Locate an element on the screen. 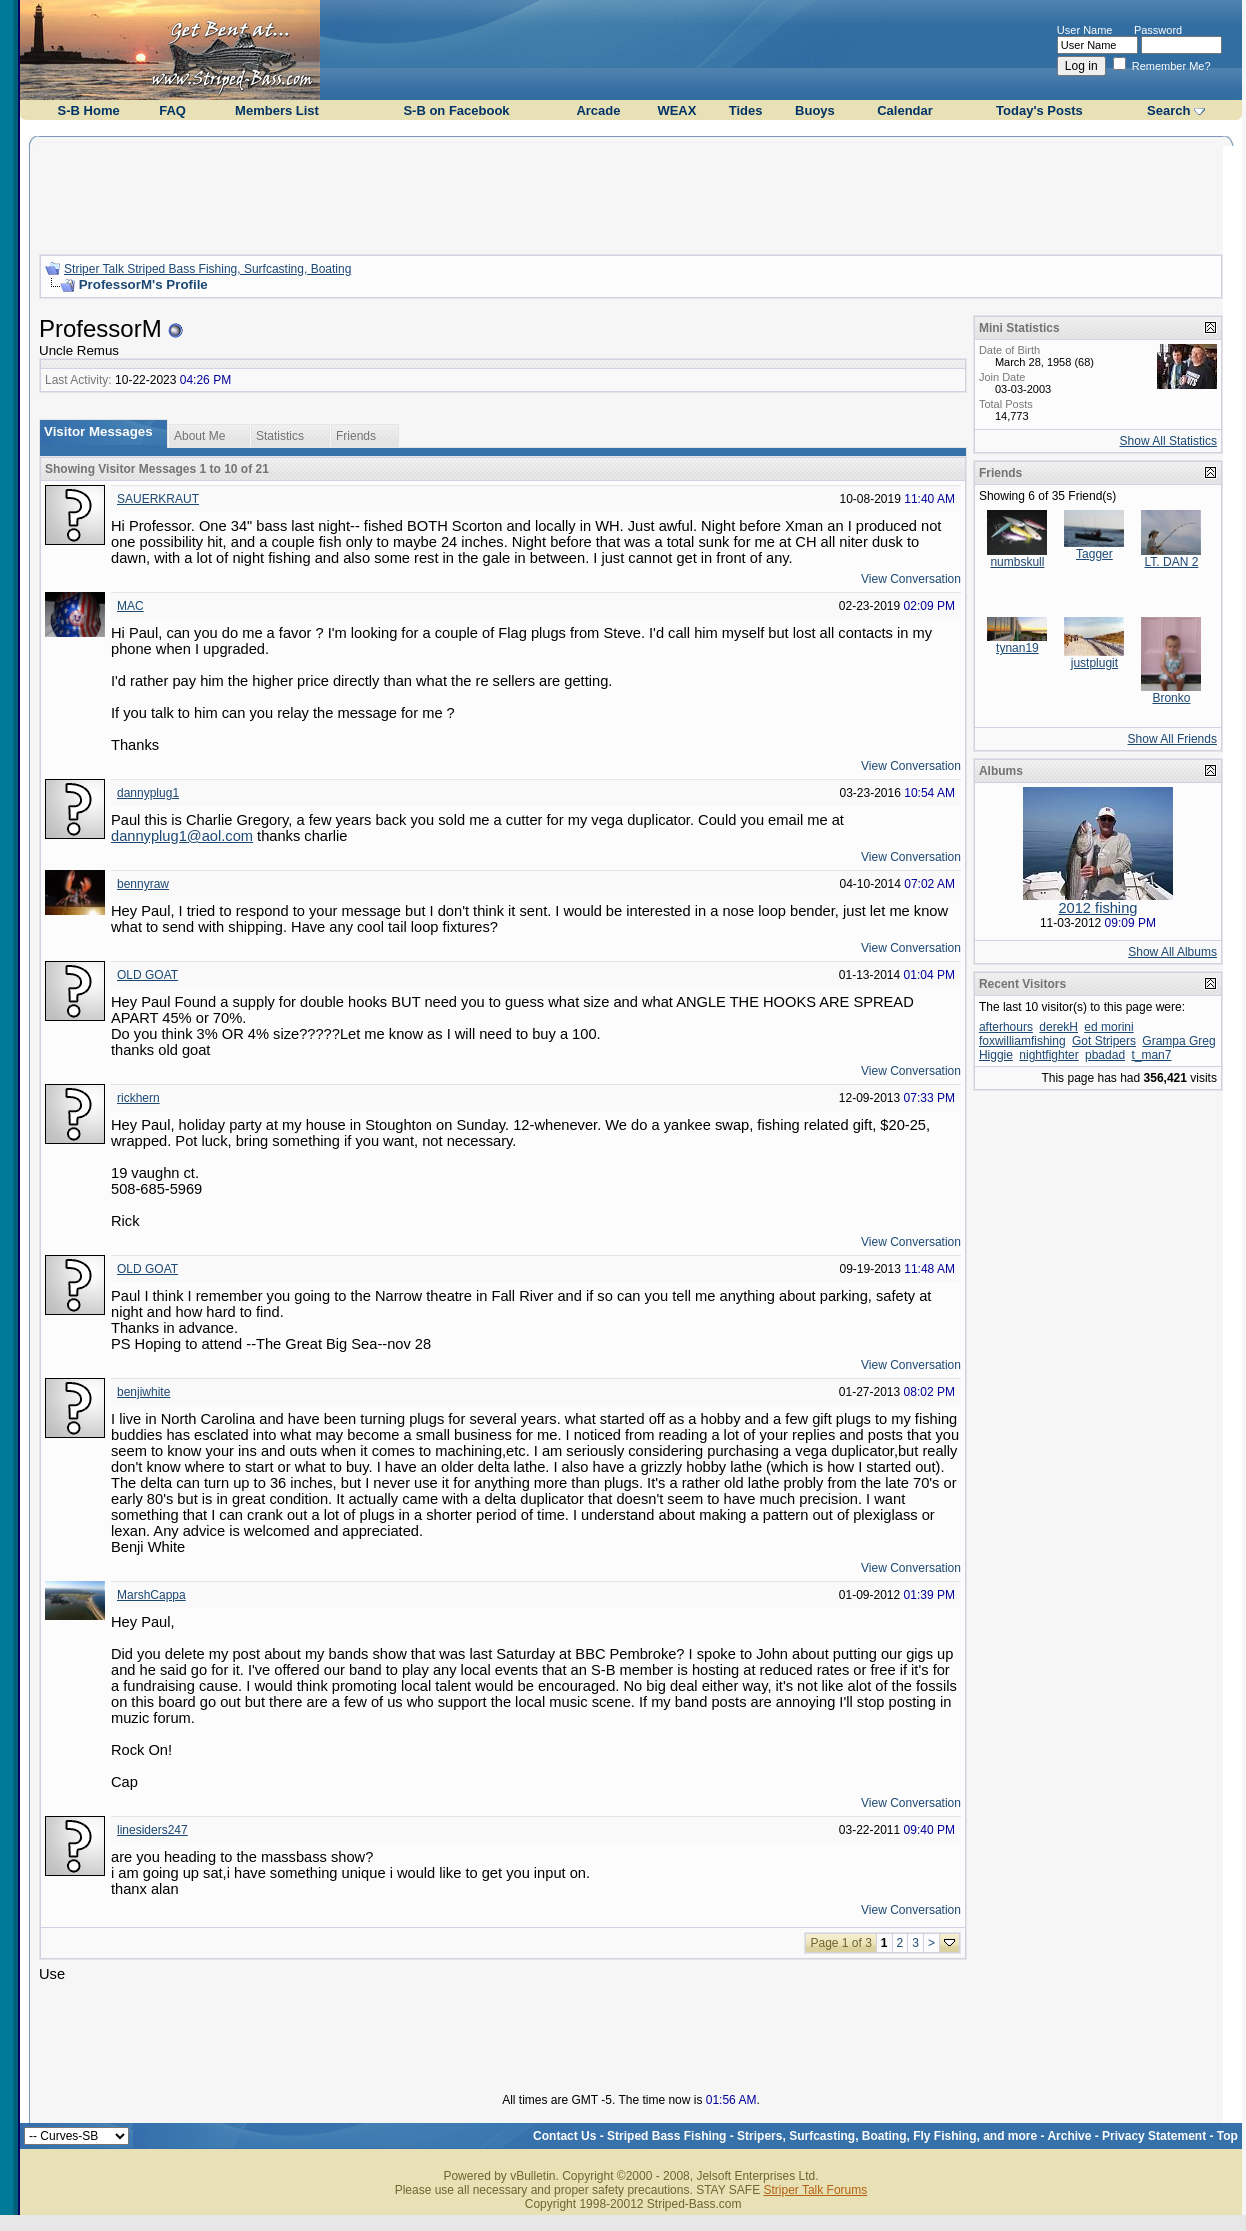 Image resolution: width=1246 pixels, height=2231 pixels. FAQ is located at coordinates (172, 110).